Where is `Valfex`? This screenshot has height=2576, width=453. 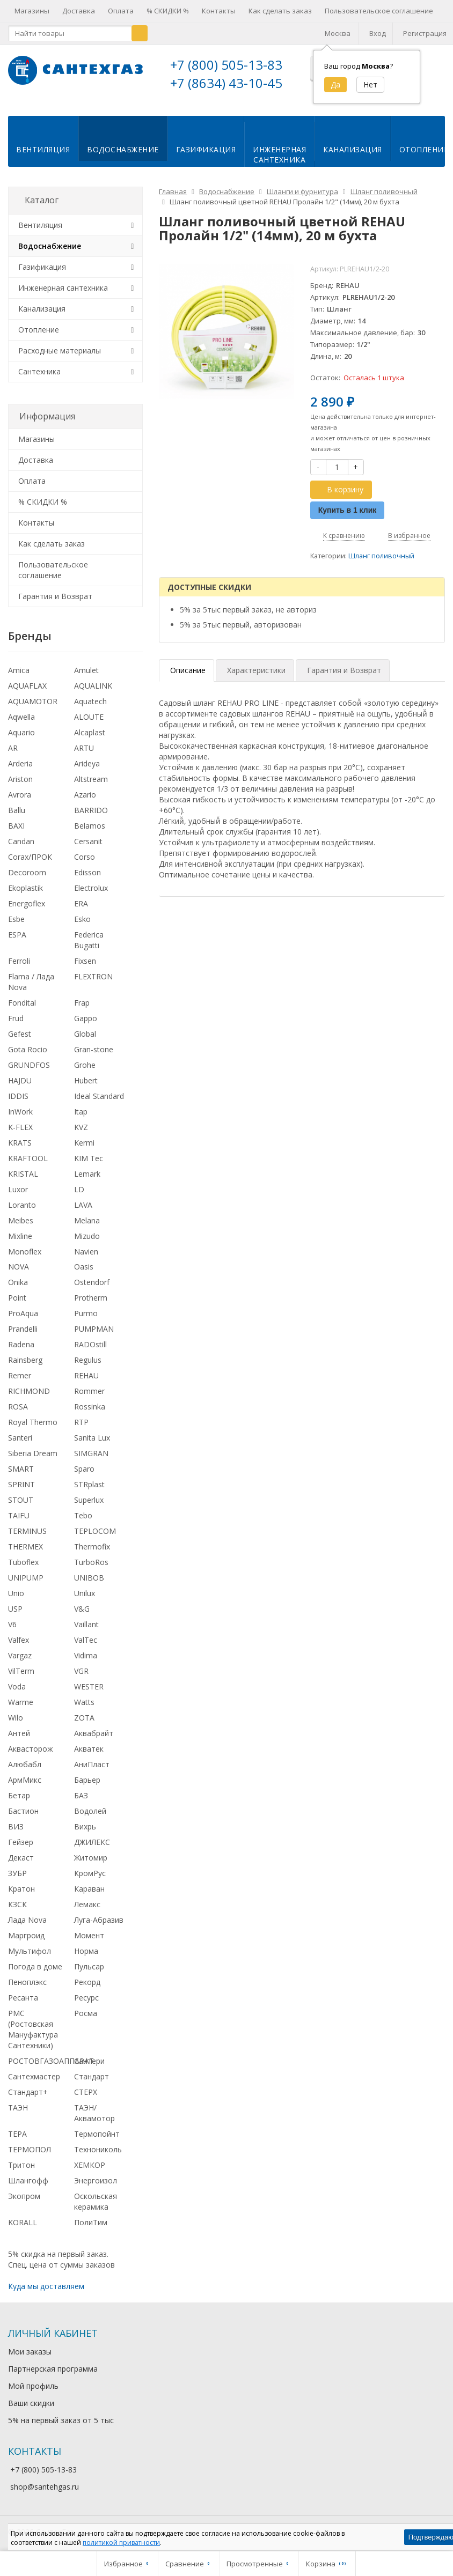 Valfex is located at coordinates (18, 1638).